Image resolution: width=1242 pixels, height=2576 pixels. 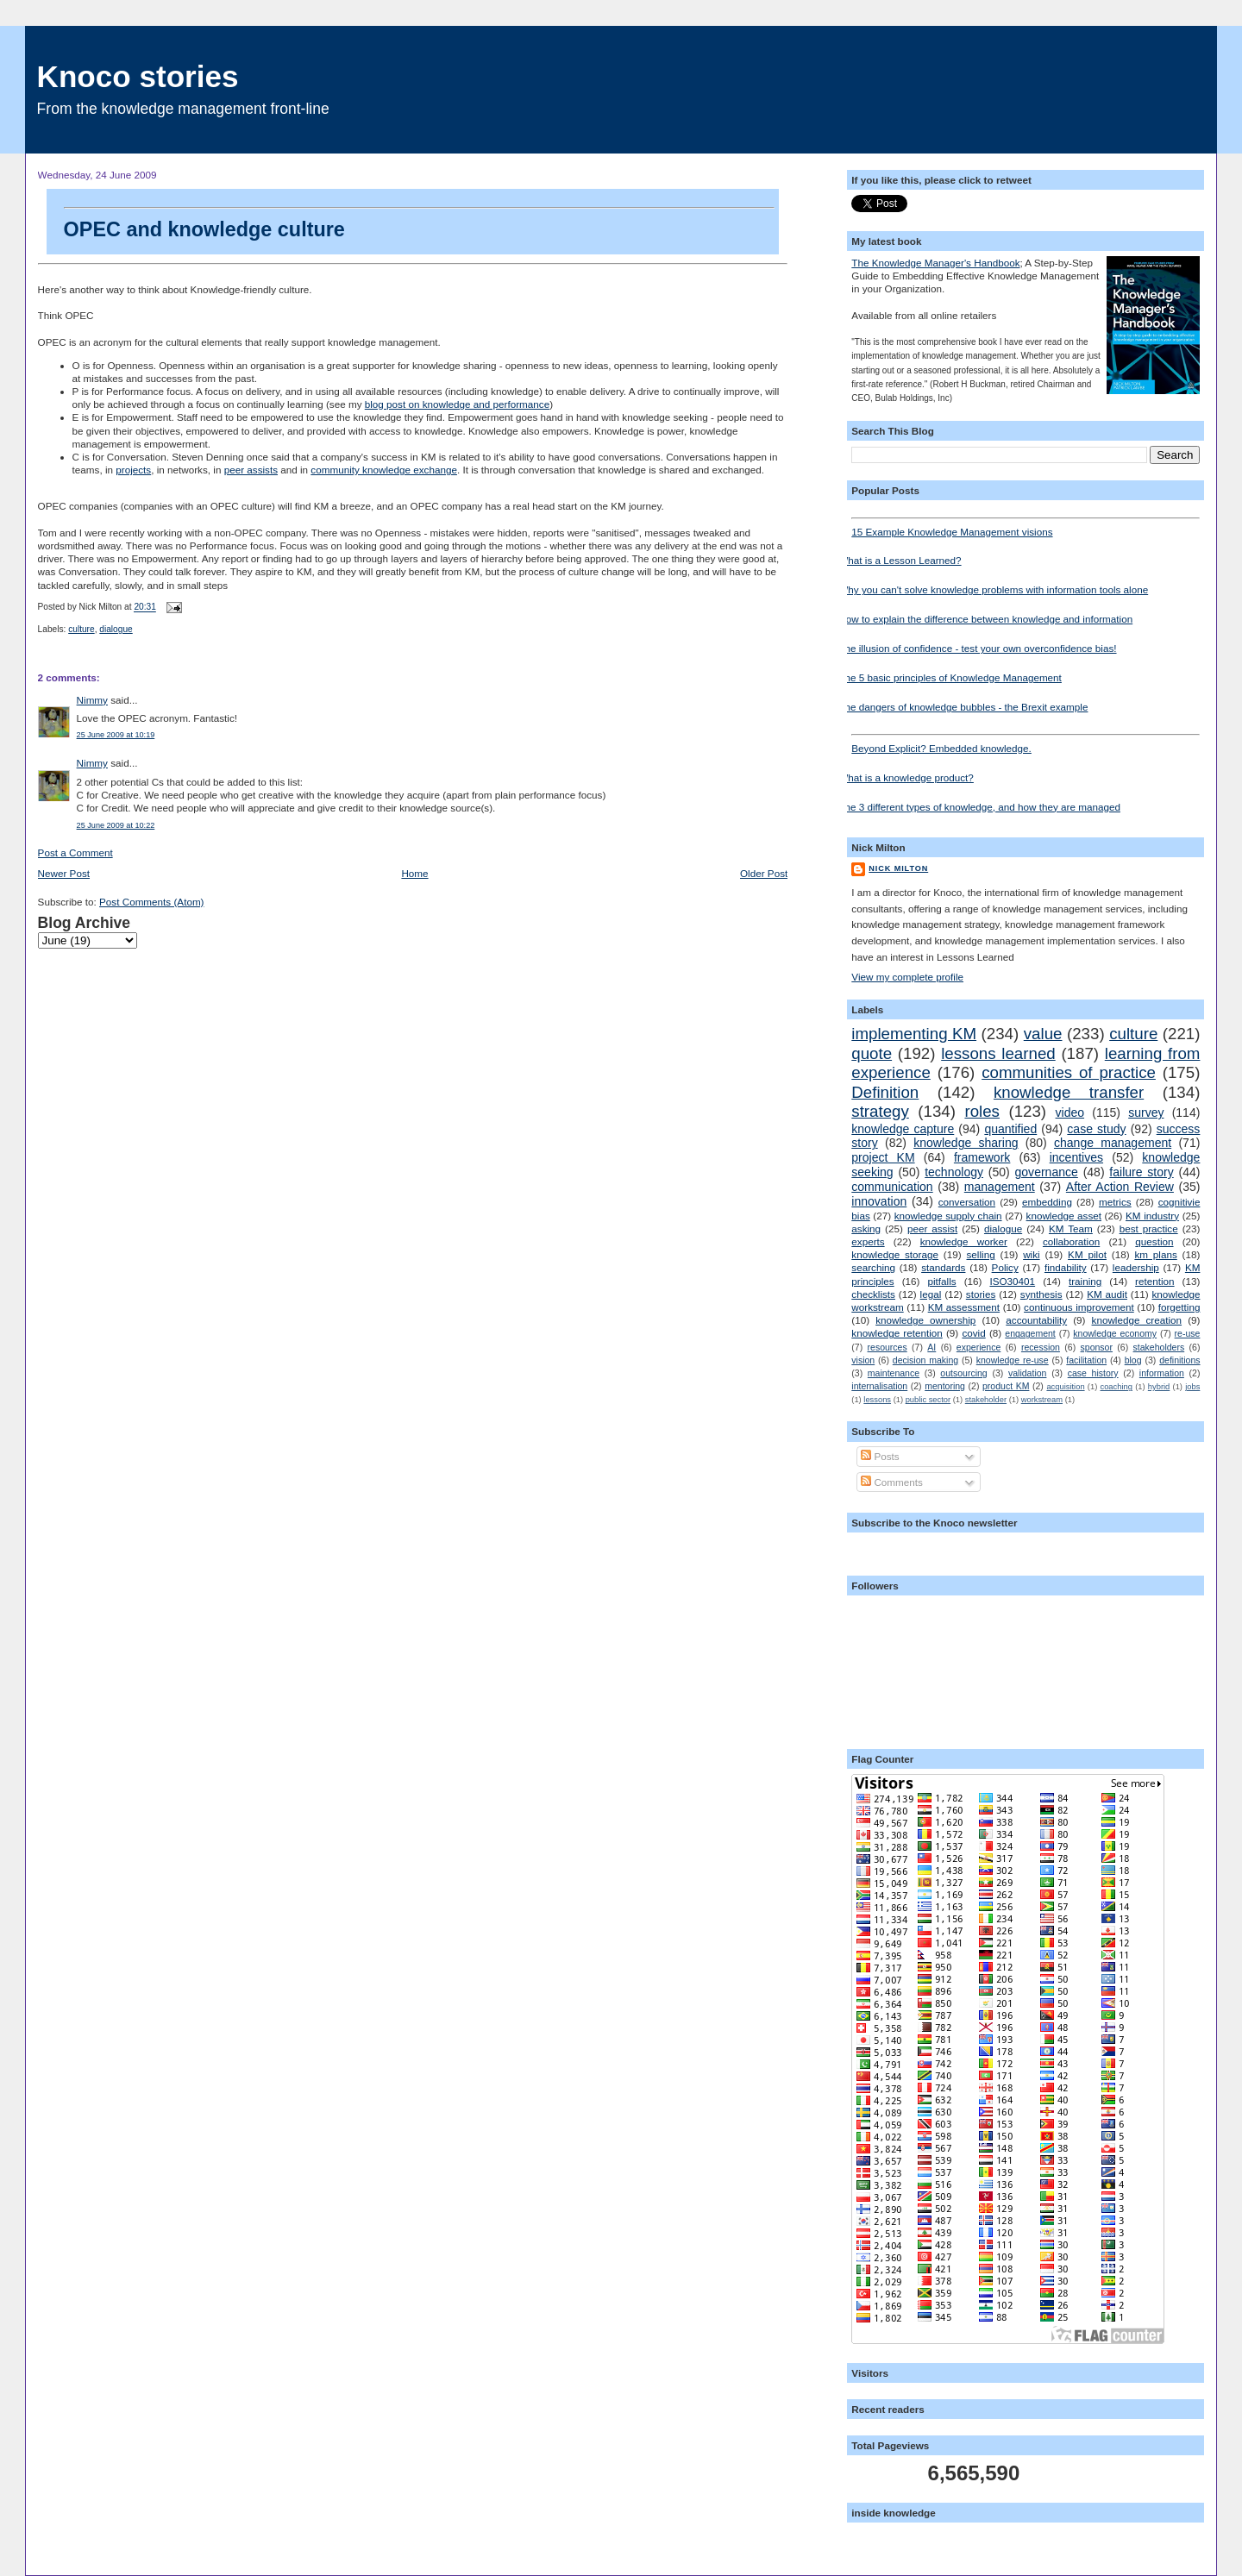 What do you see at coordinates (1063, 1215) in the screenshot?
I see `knowledge asset` at bounding box center [1063, 1215].